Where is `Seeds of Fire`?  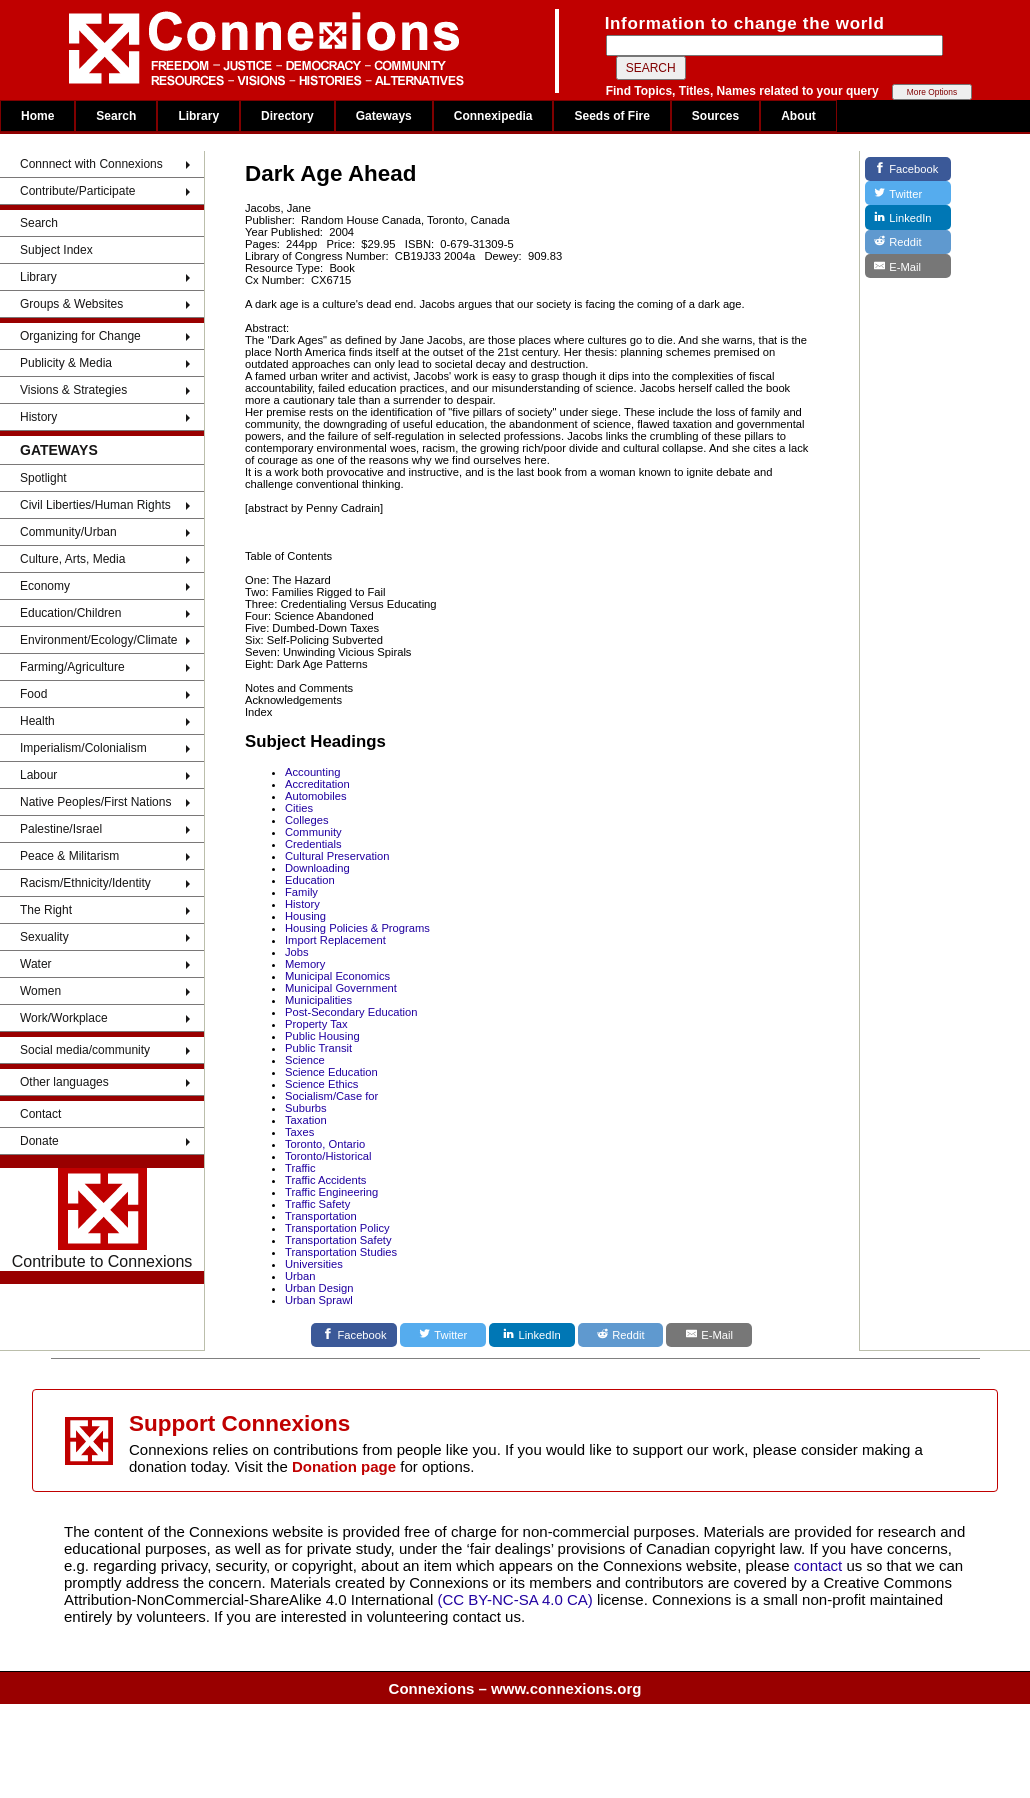 Seeds of Fire is located at coordinates (611, 116).